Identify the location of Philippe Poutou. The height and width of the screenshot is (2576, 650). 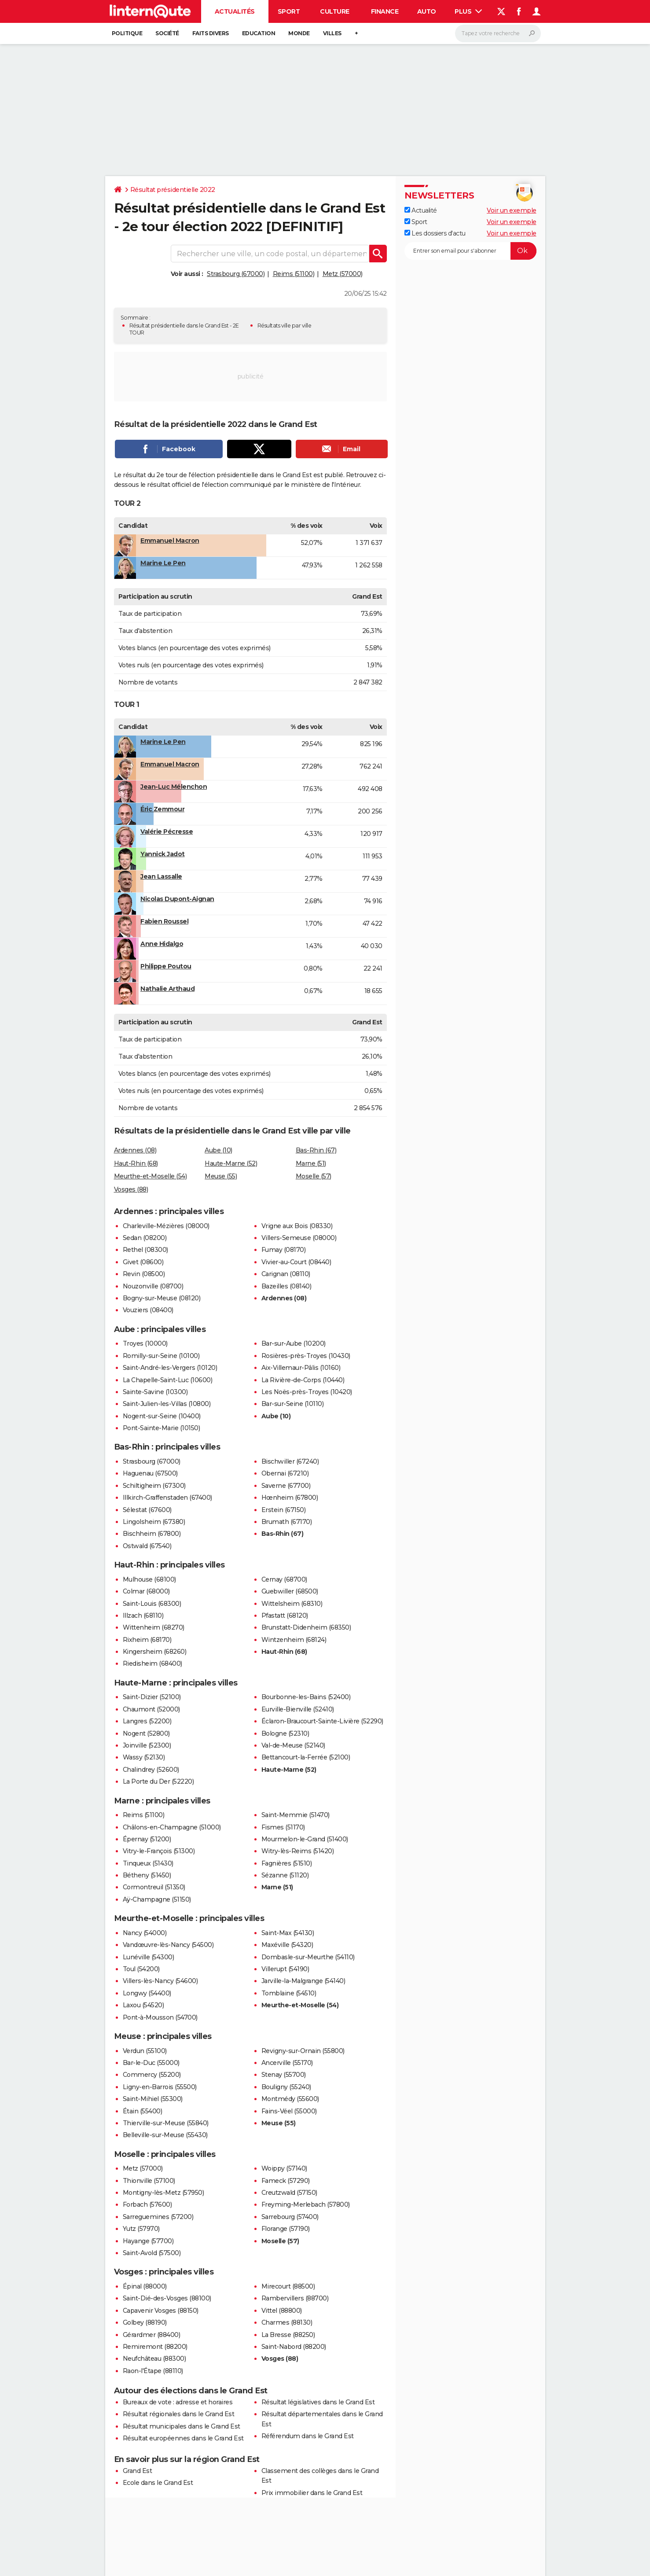
(165, 966).